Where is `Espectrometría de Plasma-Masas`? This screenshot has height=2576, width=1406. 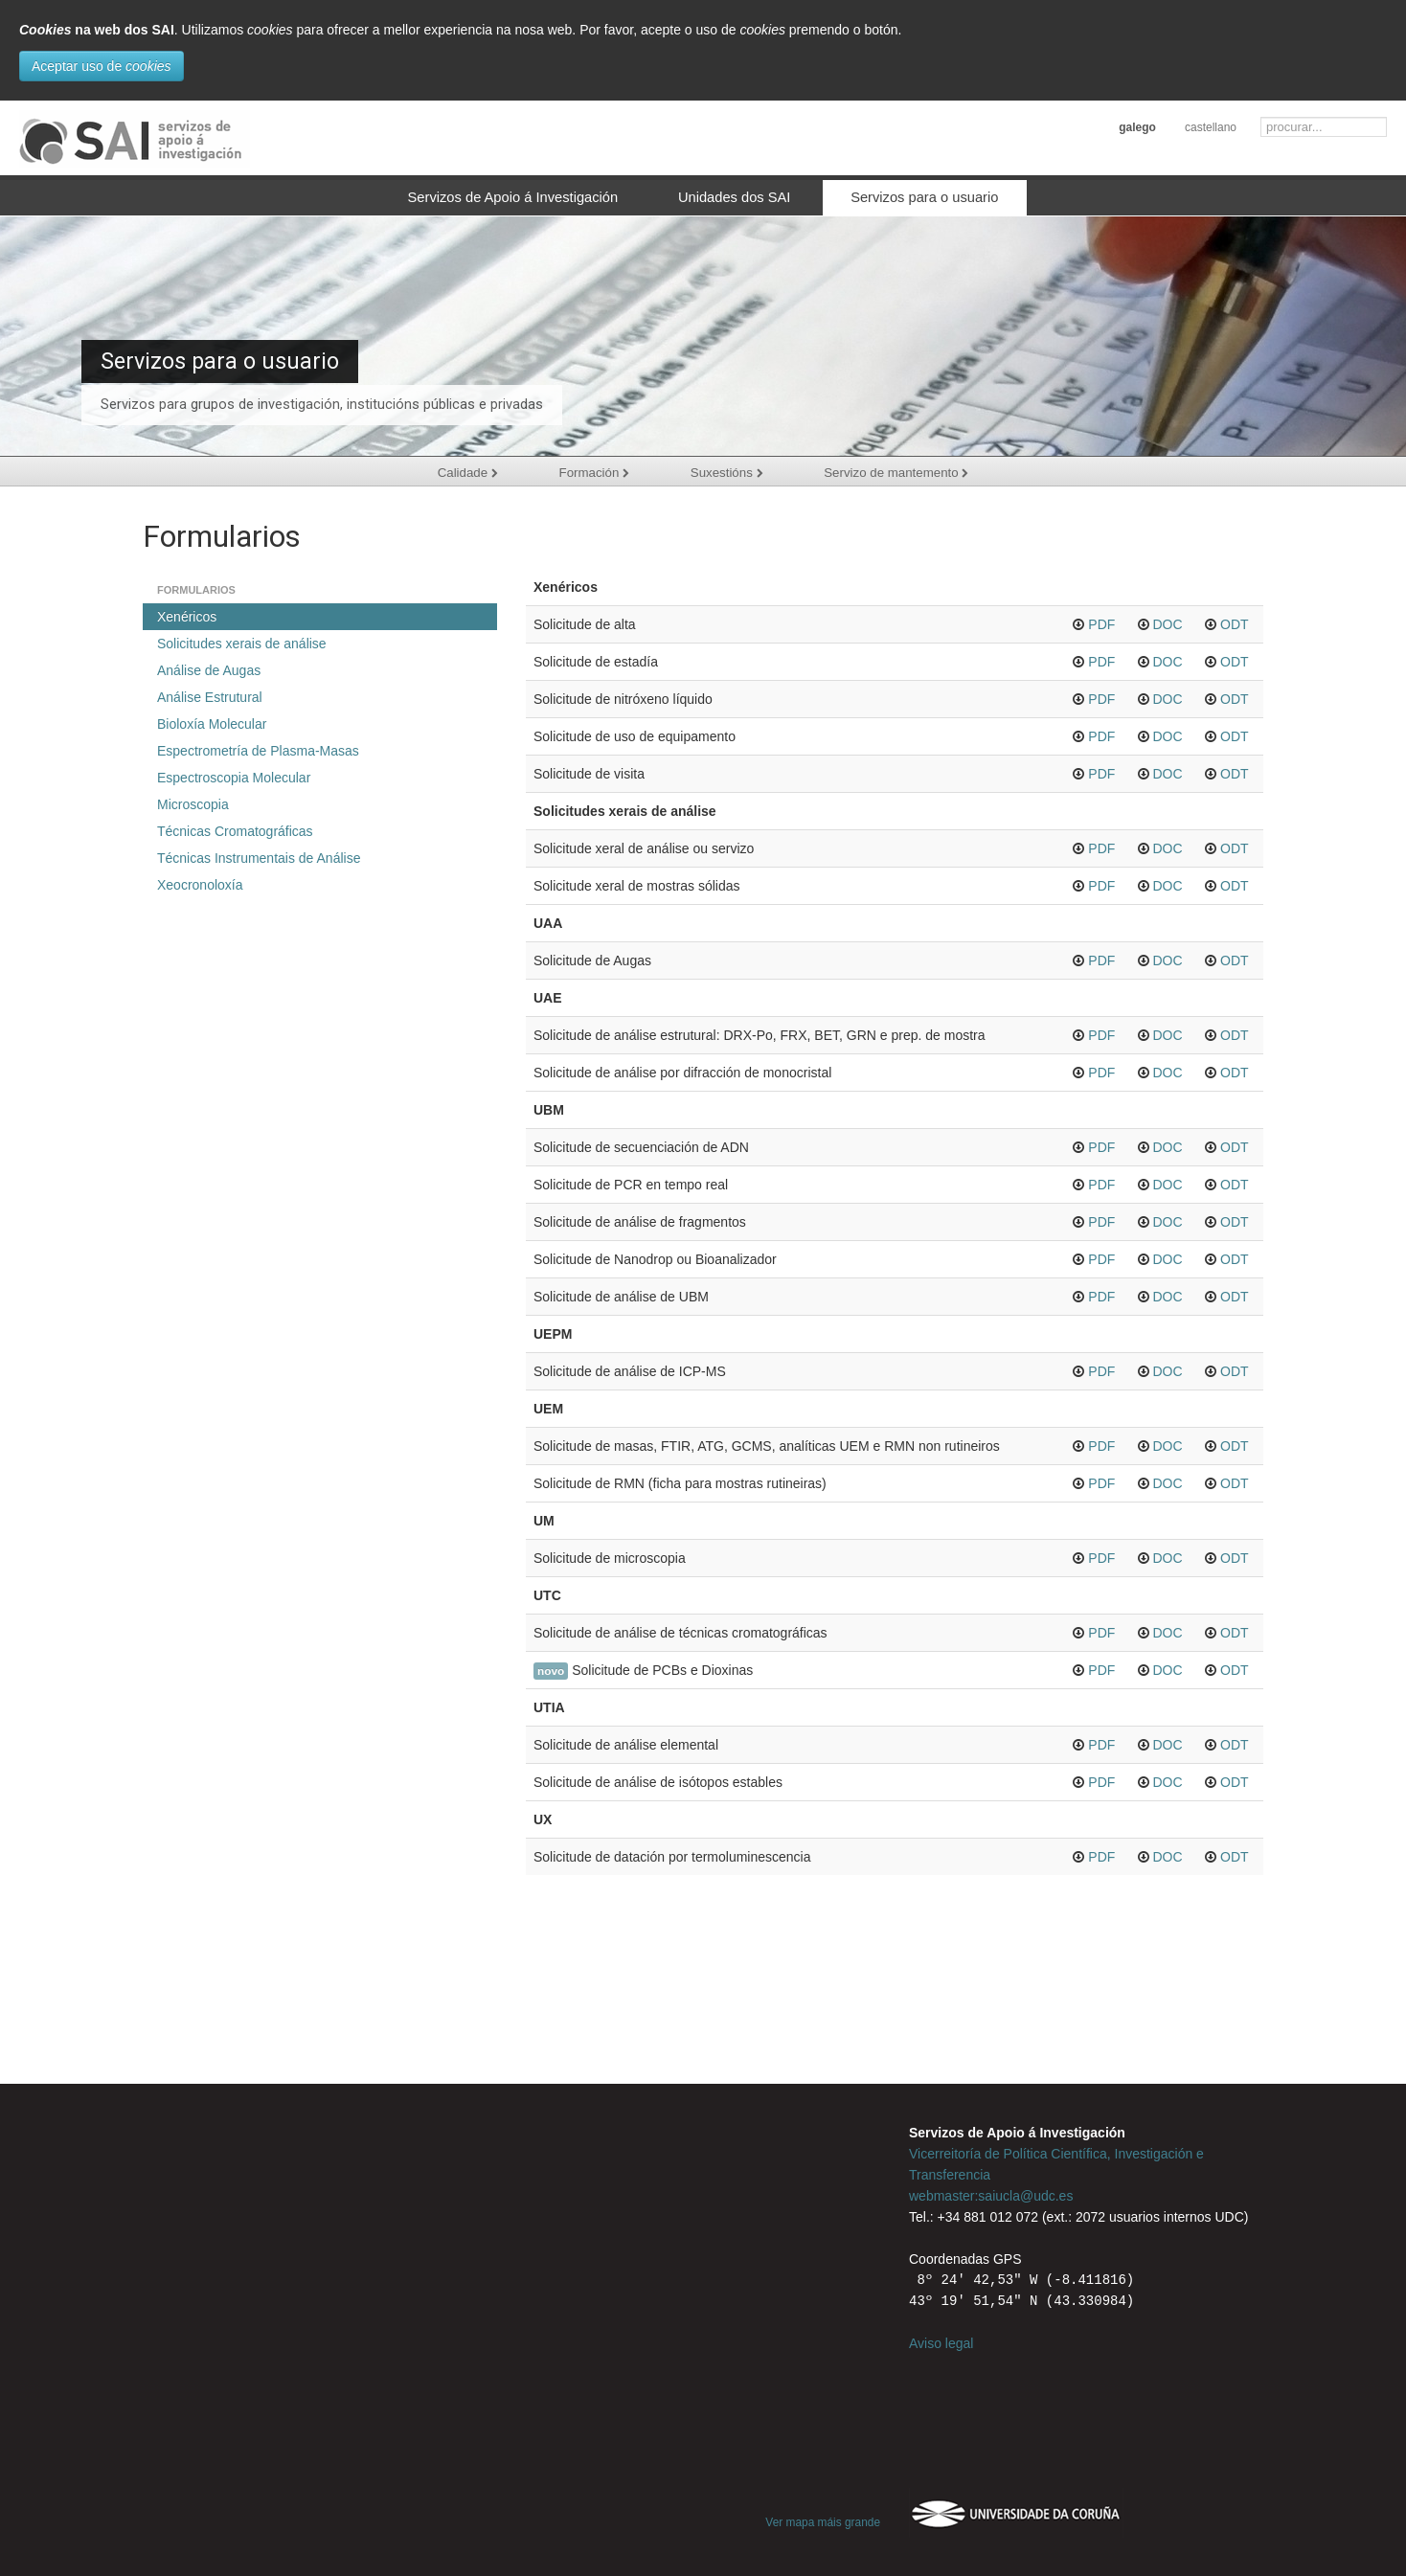
Espectrometría de Plasma-Masas is located at coordinates (258, 750).